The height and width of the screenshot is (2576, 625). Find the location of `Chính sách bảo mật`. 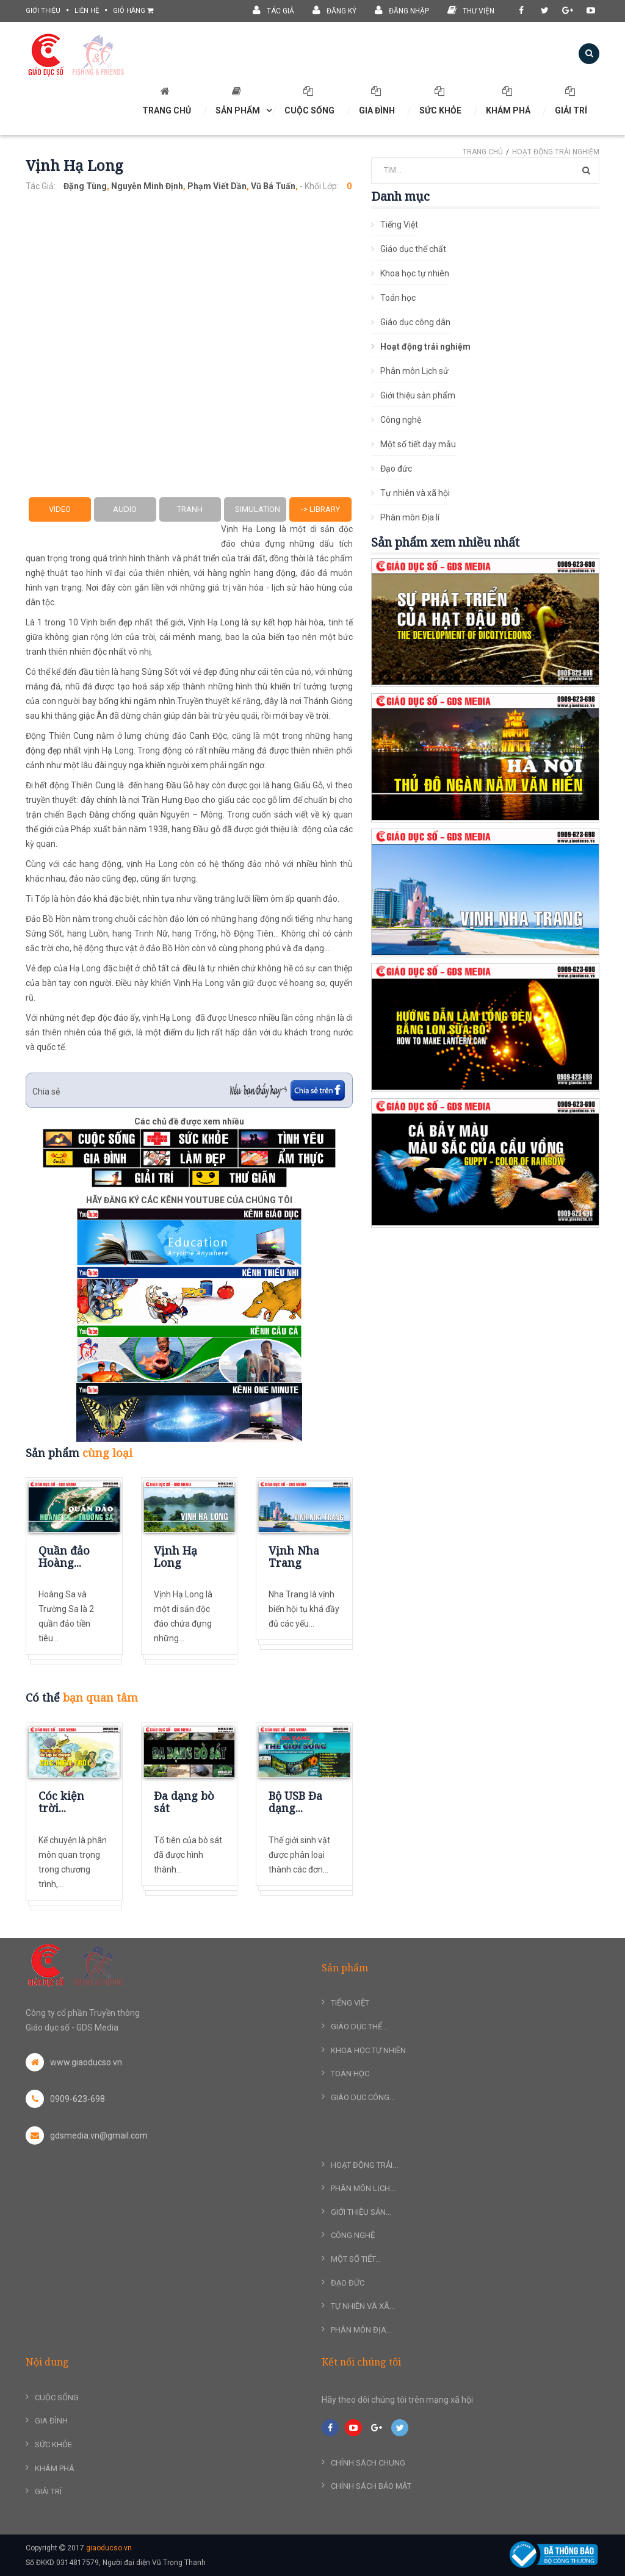

Chính sách bảo mật is located at coordinates (371, 2486).